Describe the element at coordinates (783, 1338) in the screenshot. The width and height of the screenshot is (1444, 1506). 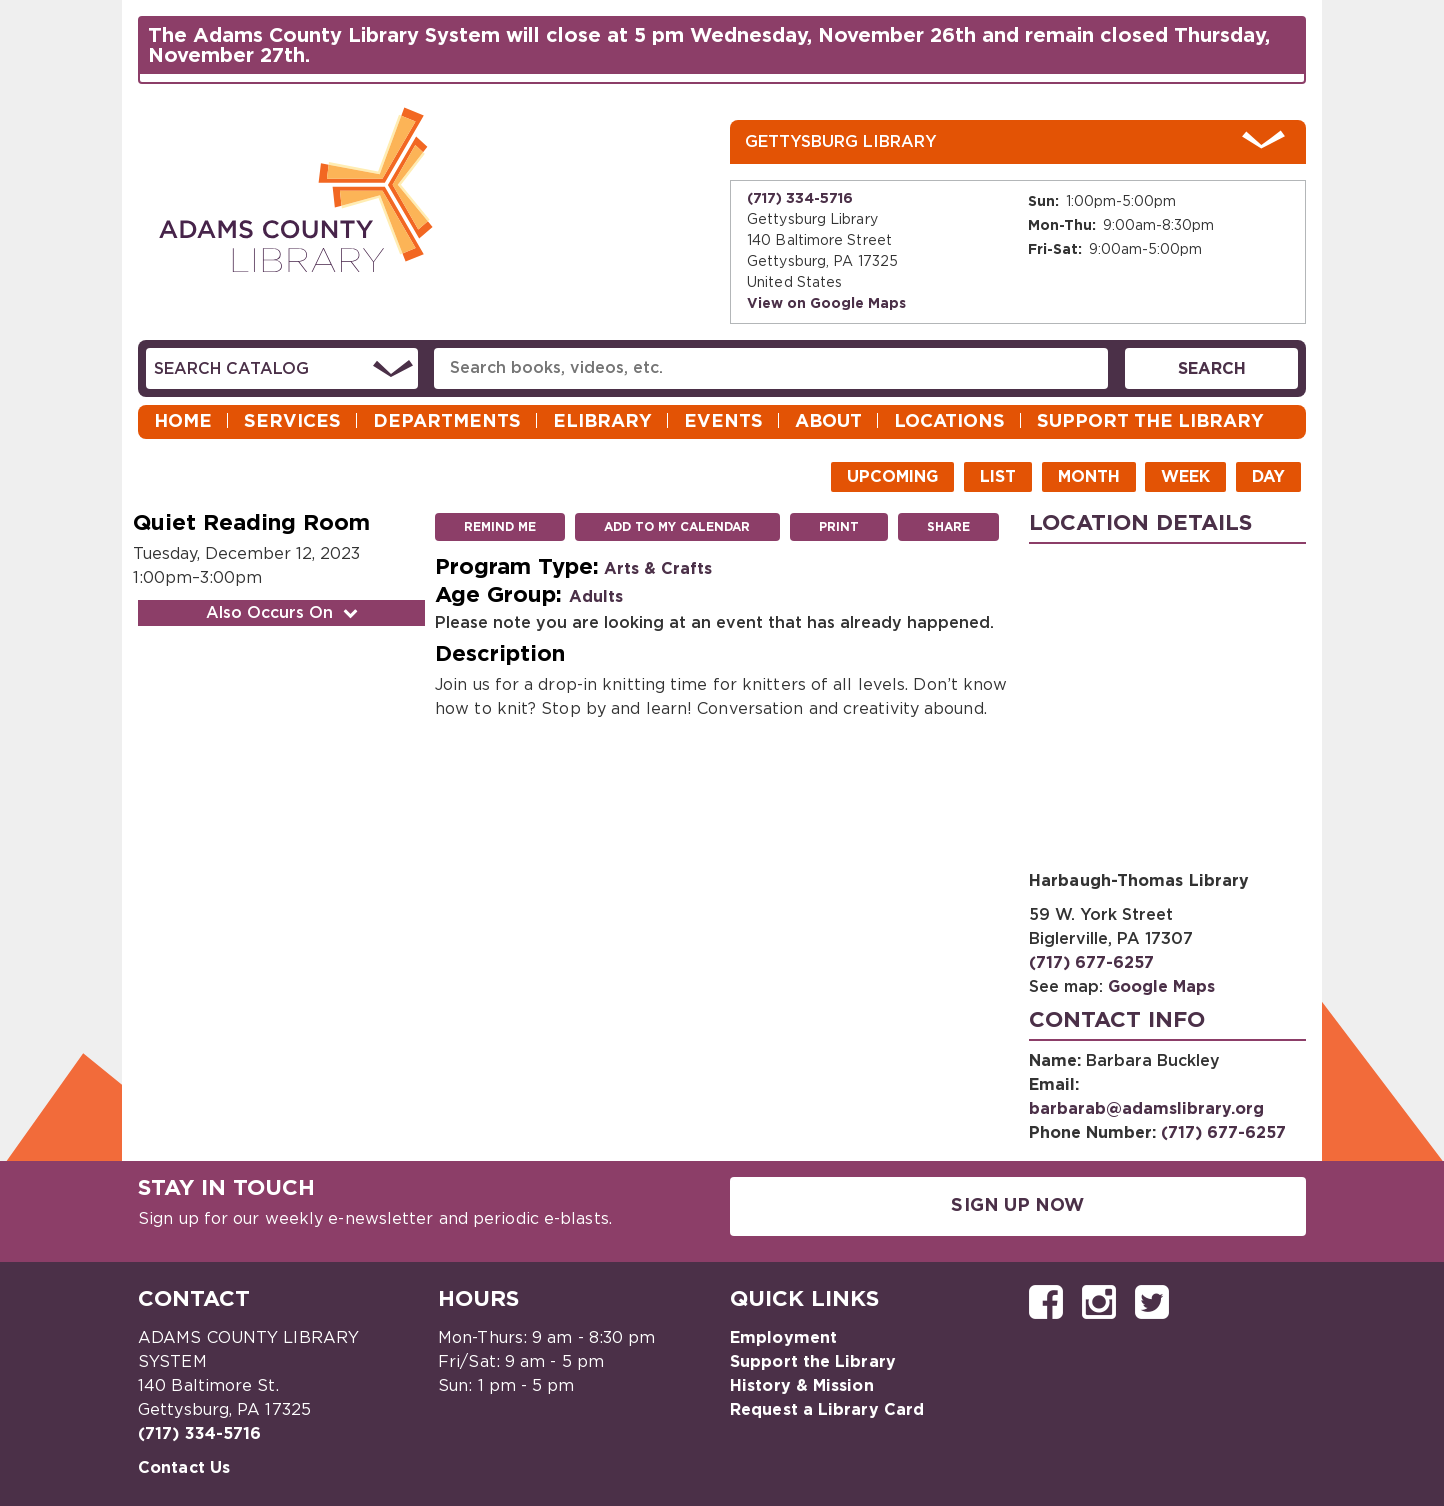
I see `Employment` at that location.